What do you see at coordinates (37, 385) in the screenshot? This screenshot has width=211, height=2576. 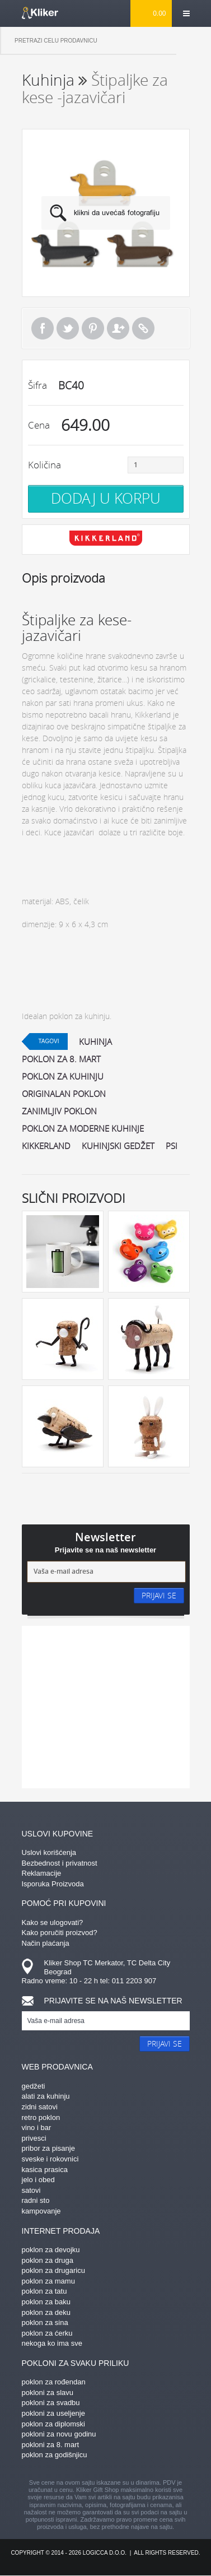 I see `Šifra` at bounding box center [37, 385].